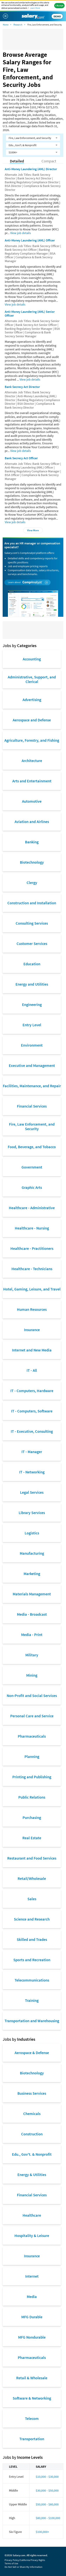  What do you see at coordinates (5, 24) in the screenshot?
I see `Home` at bounding box center [5, 24].